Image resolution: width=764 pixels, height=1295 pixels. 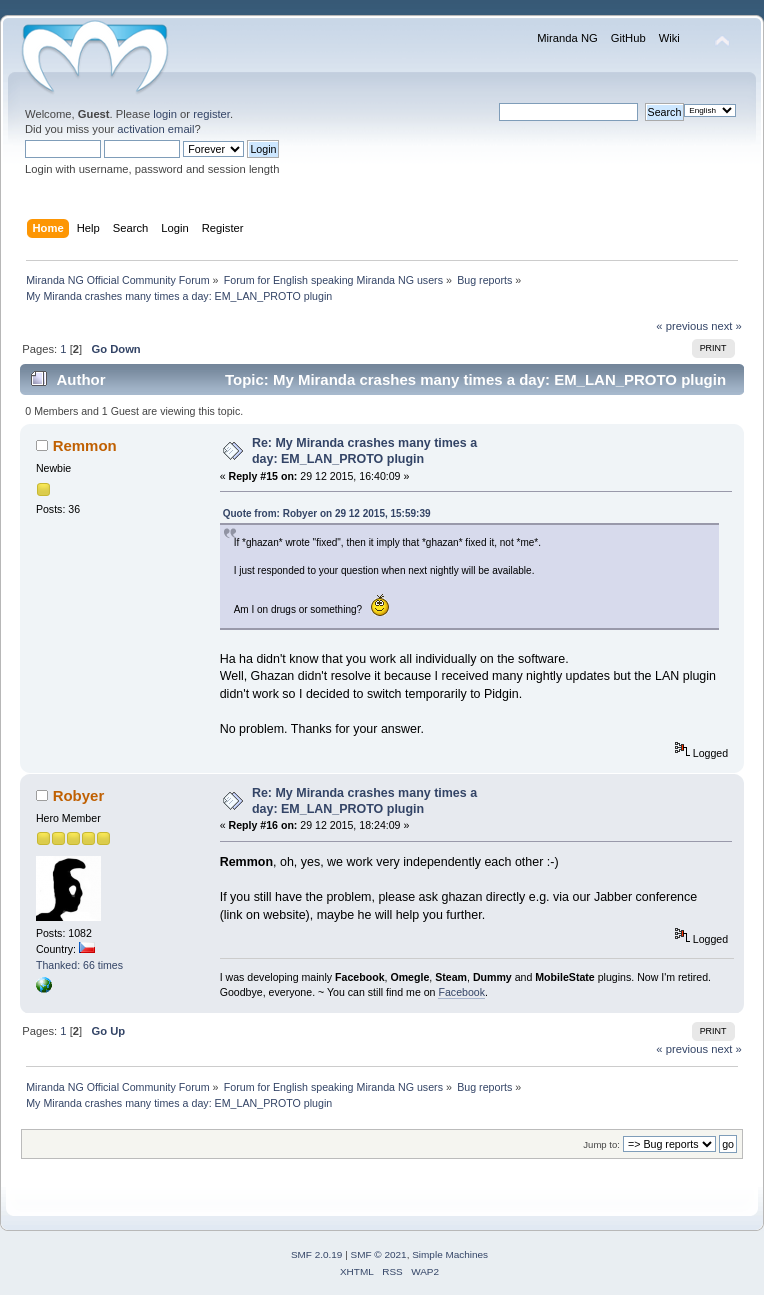 I want to click on activation email, so click(x=155, y=129).